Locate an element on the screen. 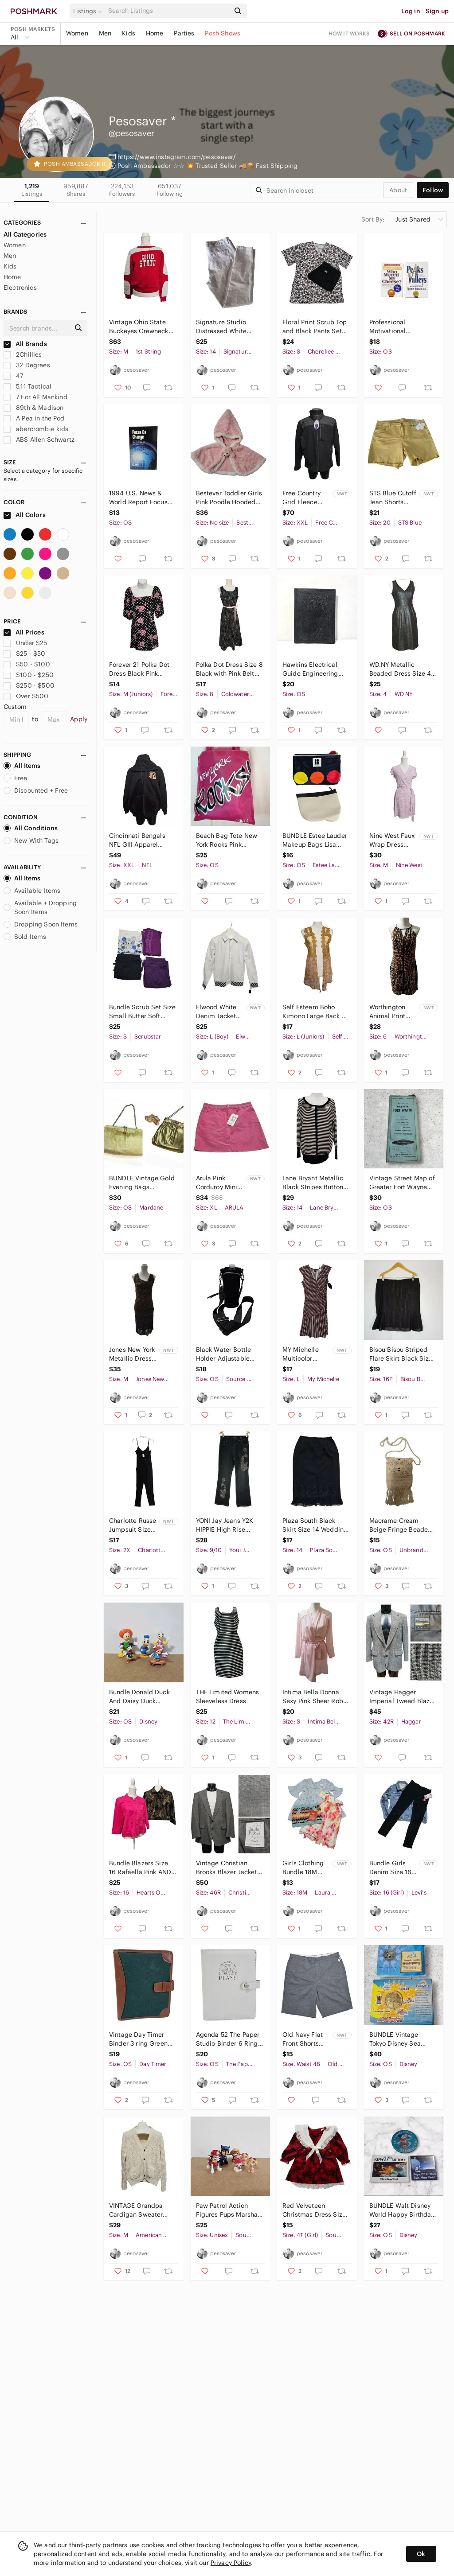 This screenshot has width=454, height=2576. A Pea in the Pod is located at coordinates (34, 418).